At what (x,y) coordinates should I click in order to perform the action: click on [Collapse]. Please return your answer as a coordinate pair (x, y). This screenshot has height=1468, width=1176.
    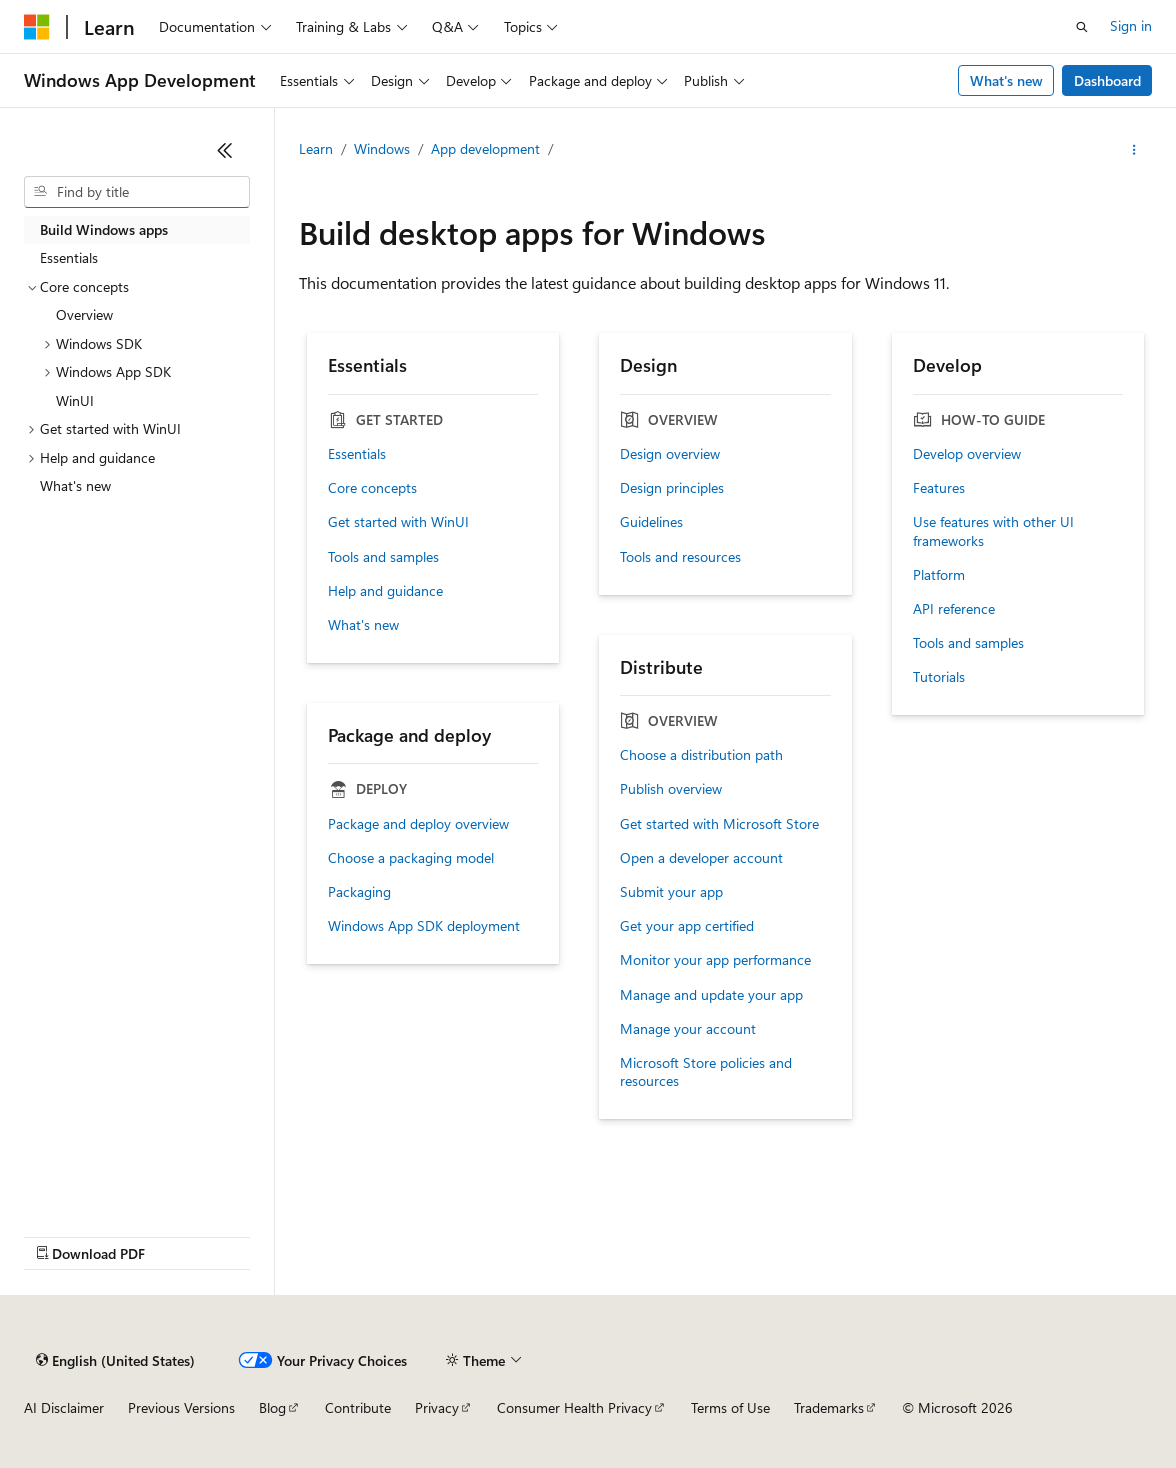
    Looking at the image, I should click on (225, 150).